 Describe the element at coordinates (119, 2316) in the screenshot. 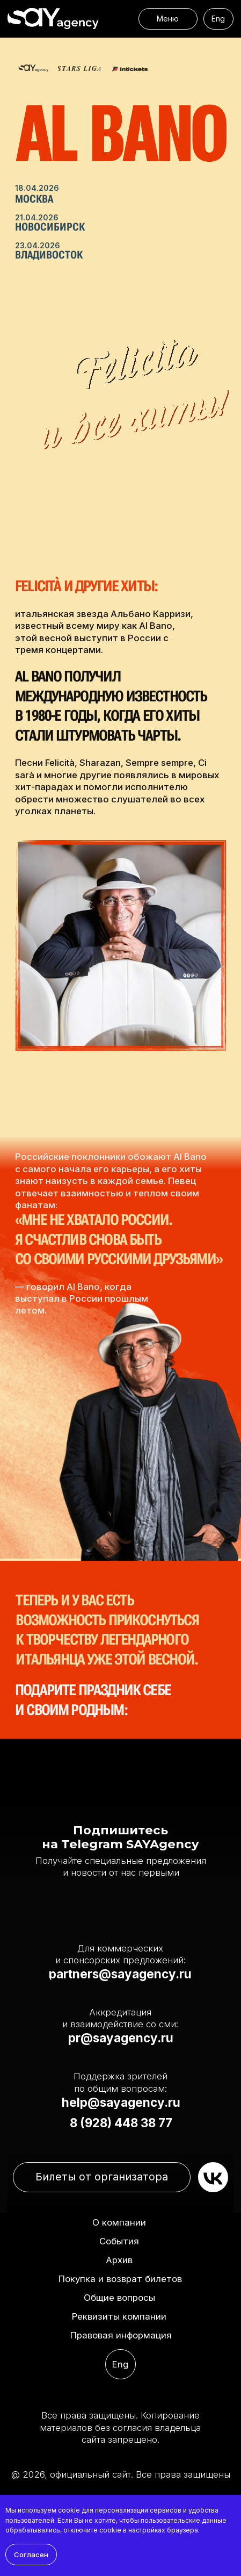

I see `[button]` at that location.